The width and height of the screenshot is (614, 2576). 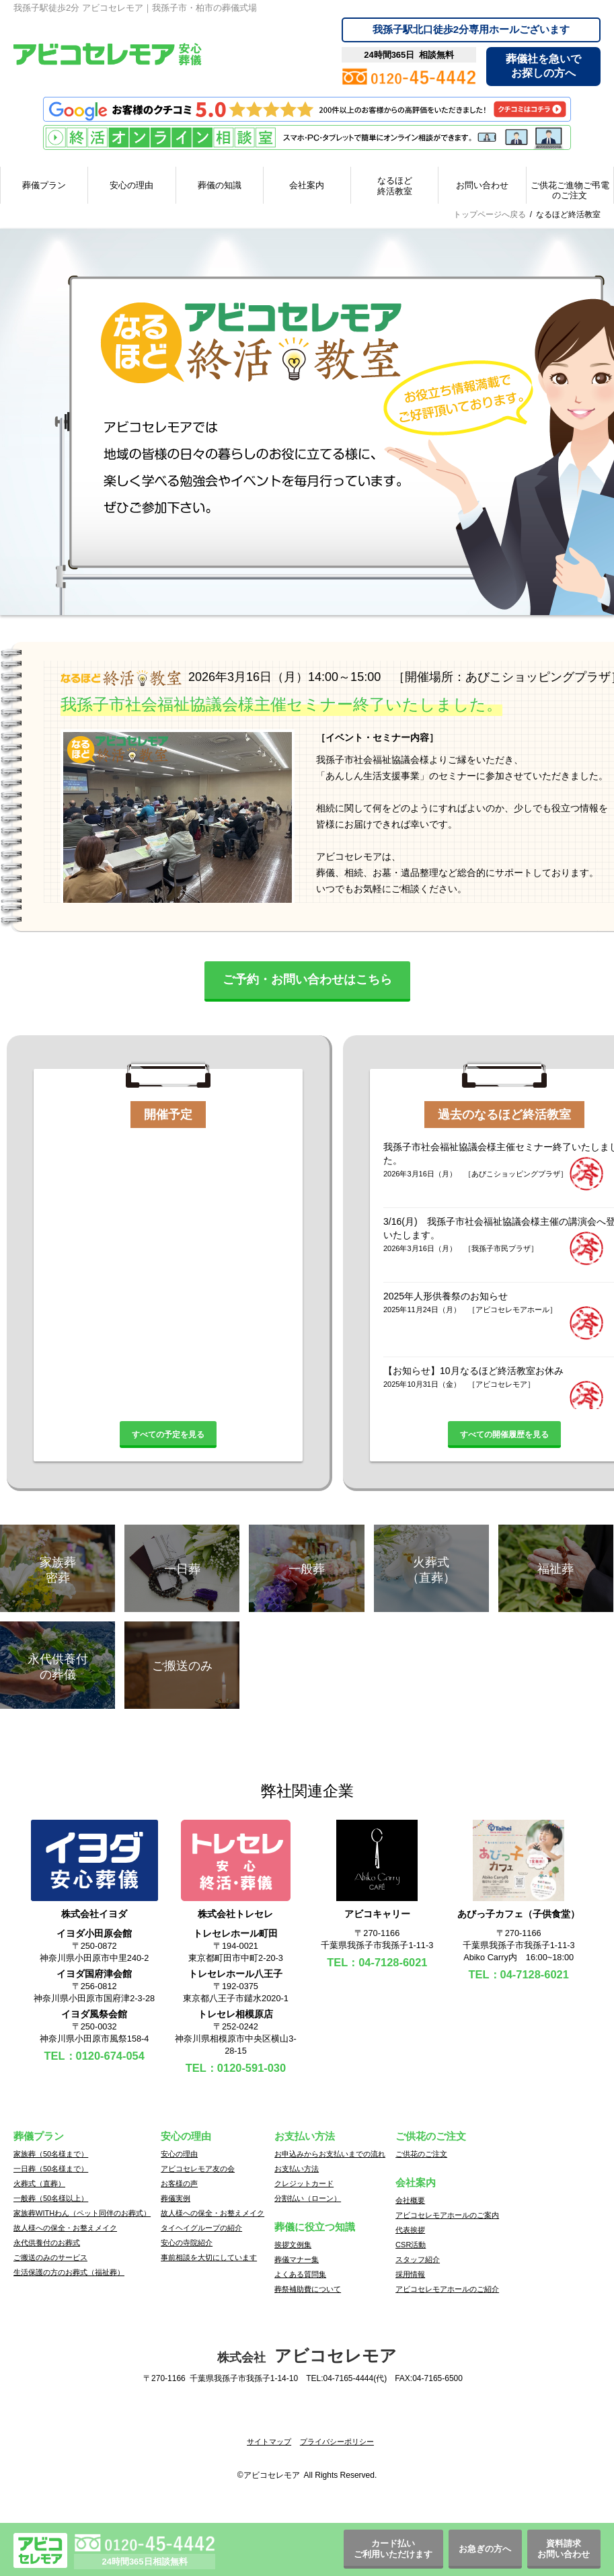 What do you see at coordinates (296, 2259) in the screenshot?
I see `葬儀マナー集` at bounding box center [296, 2259].